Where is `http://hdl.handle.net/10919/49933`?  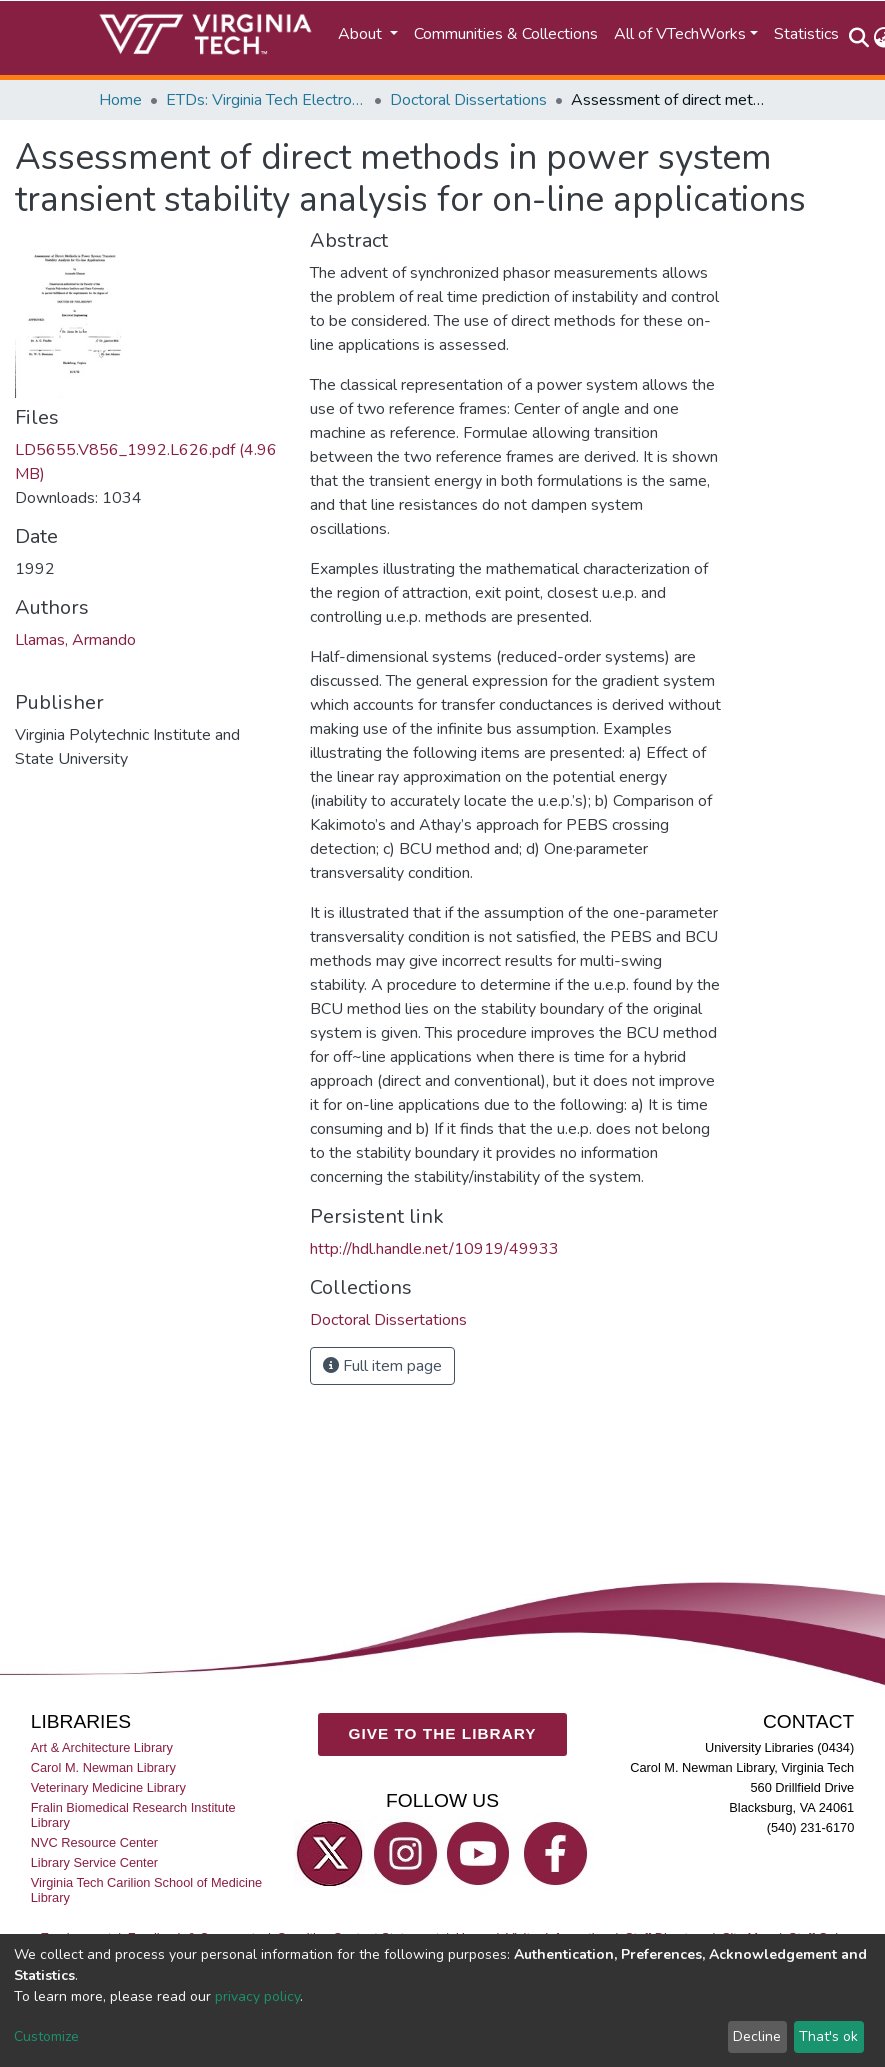 http://hdl.handle.net/10919/49933 is located at coordinates (434, 1249).